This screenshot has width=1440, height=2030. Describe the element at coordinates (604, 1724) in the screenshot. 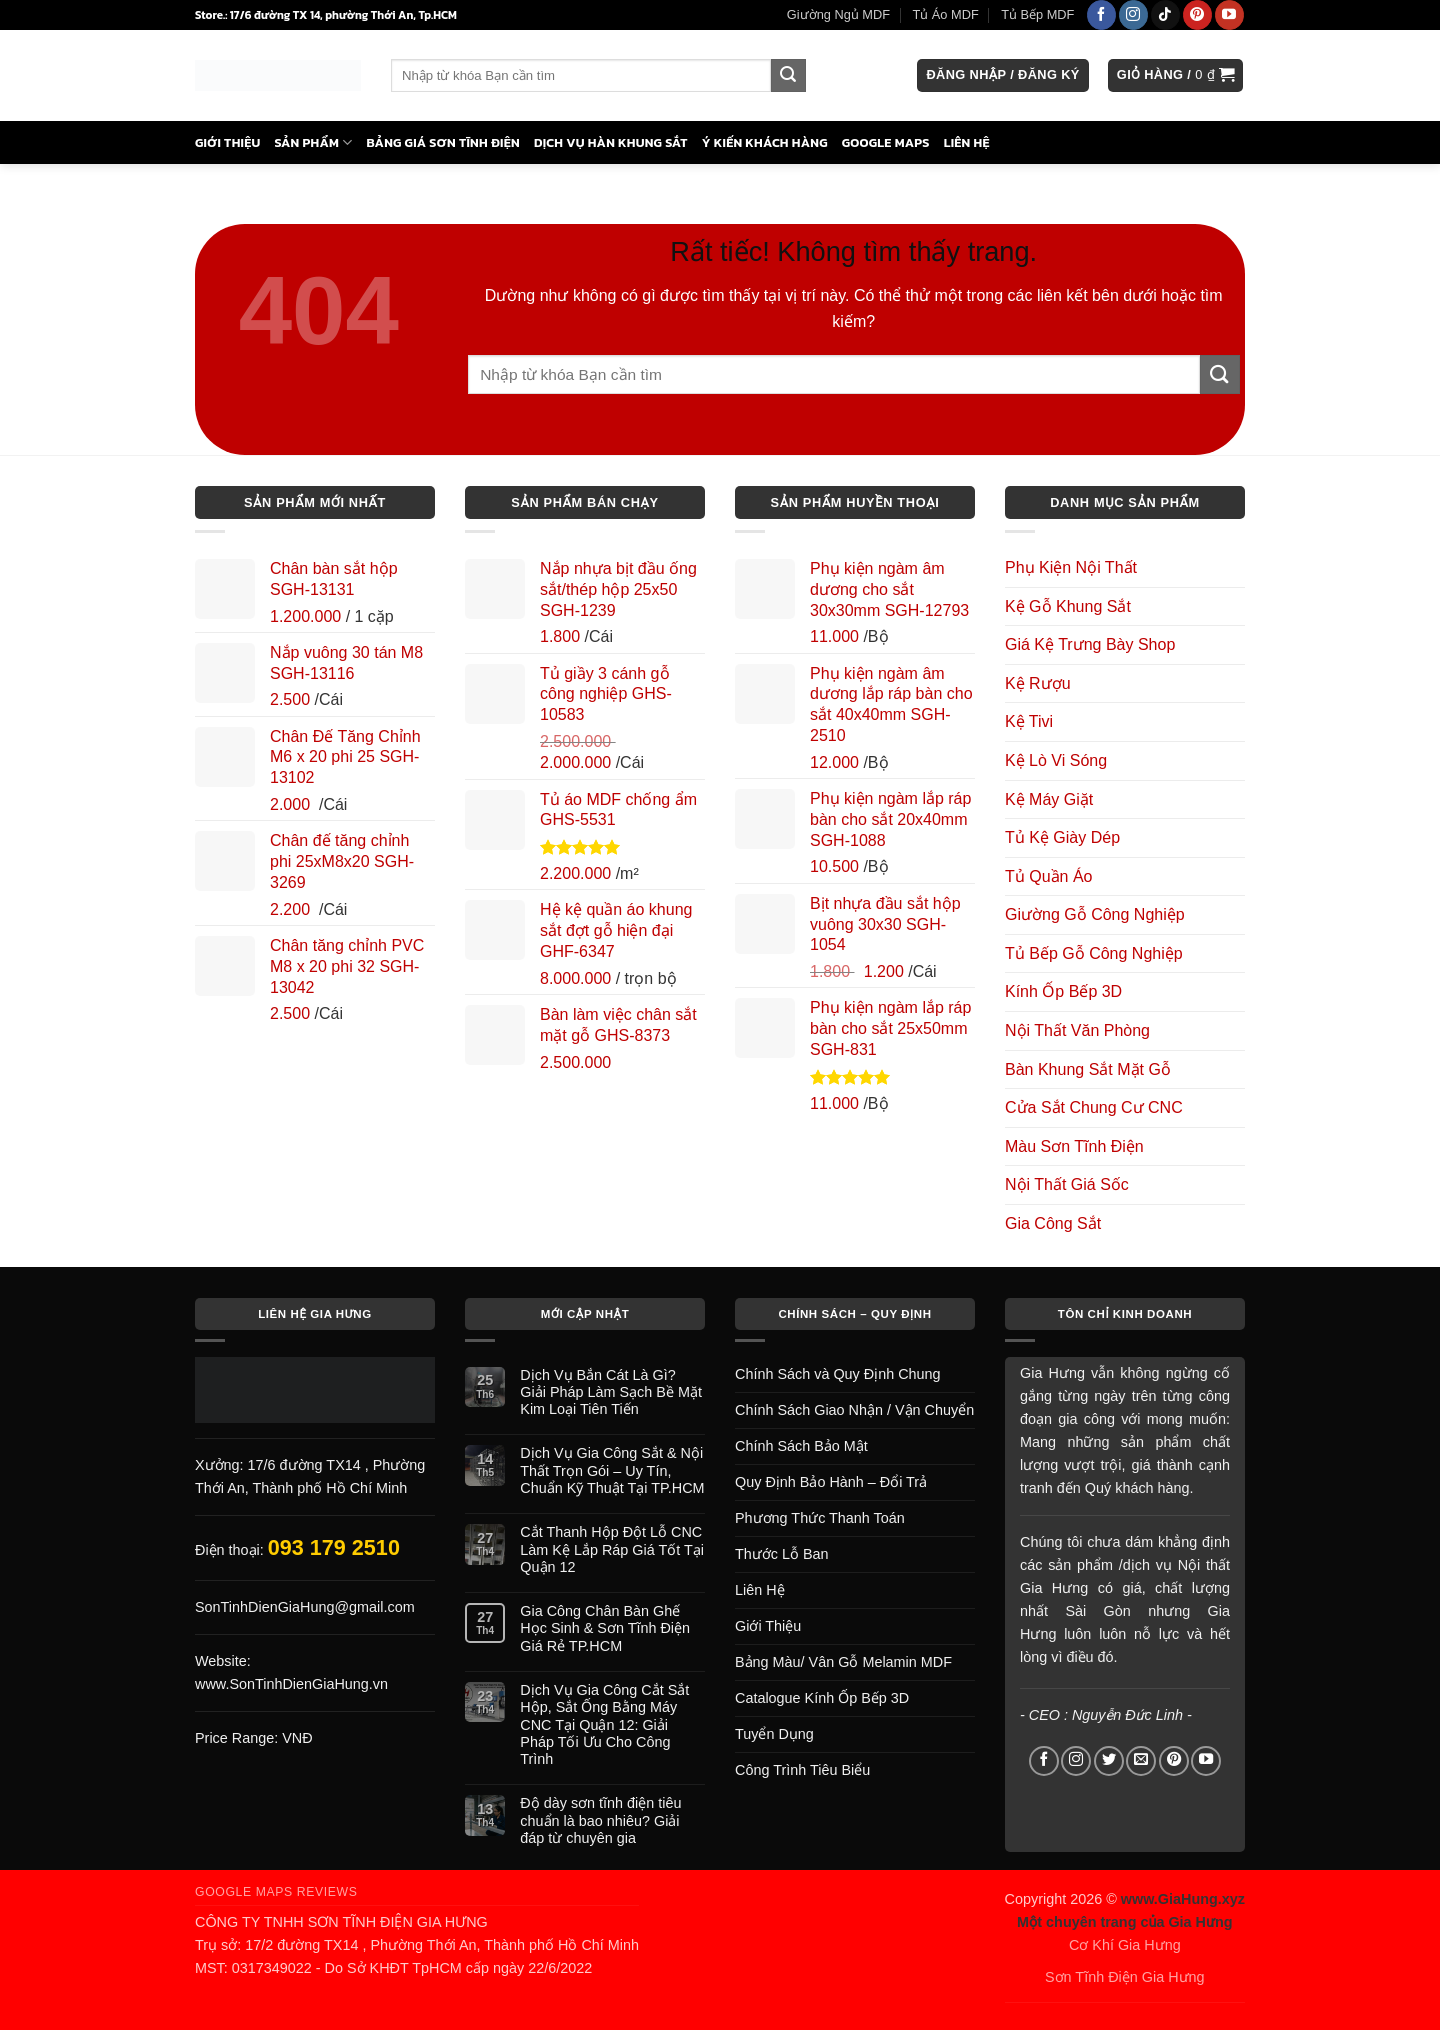

I see `Dịch Vụ Gia Công Cắt Sắt Hộp, Sắt Ống Bằng Máy CNC Tại Quận 12: Giải Pháp Tối Ưu Cho Công Trình` at that location.